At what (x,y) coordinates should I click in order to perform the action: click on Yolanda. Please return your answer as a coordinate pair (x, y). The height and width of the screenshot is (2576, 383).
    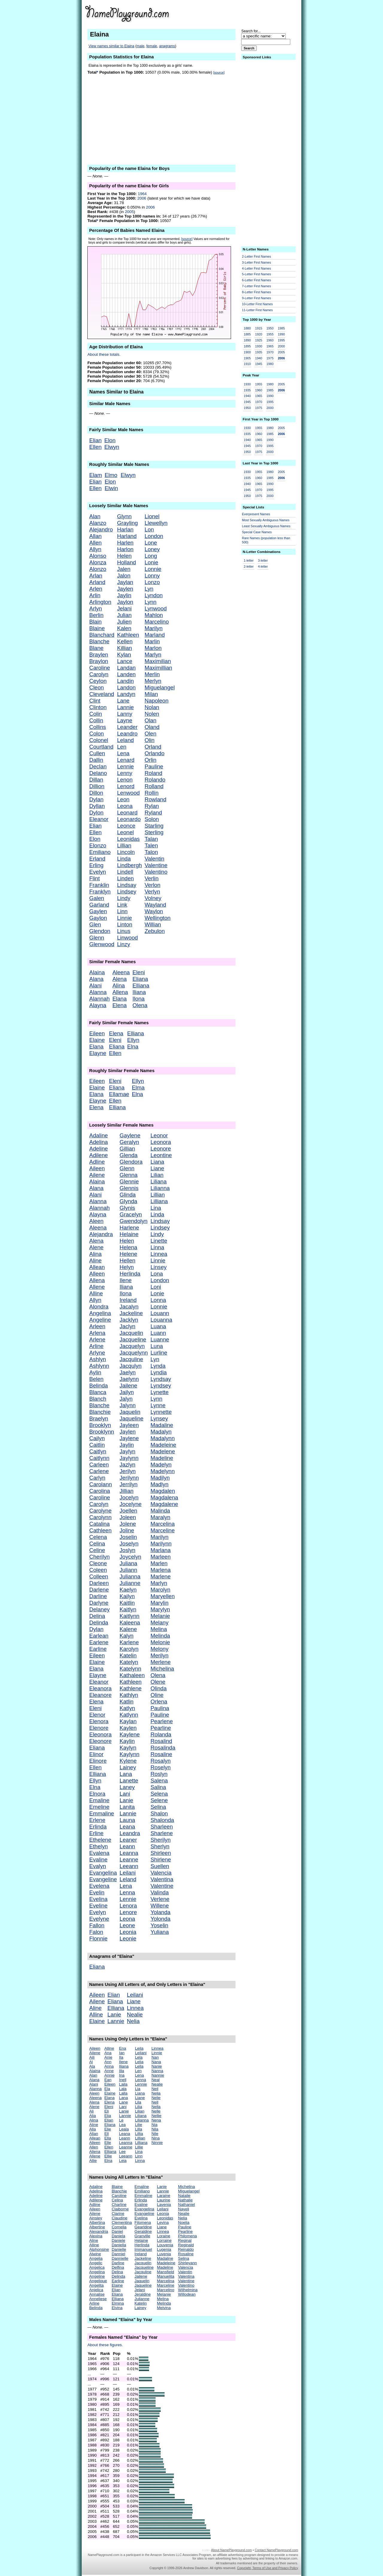
    Looking at the image, I should click on (161, 1912).